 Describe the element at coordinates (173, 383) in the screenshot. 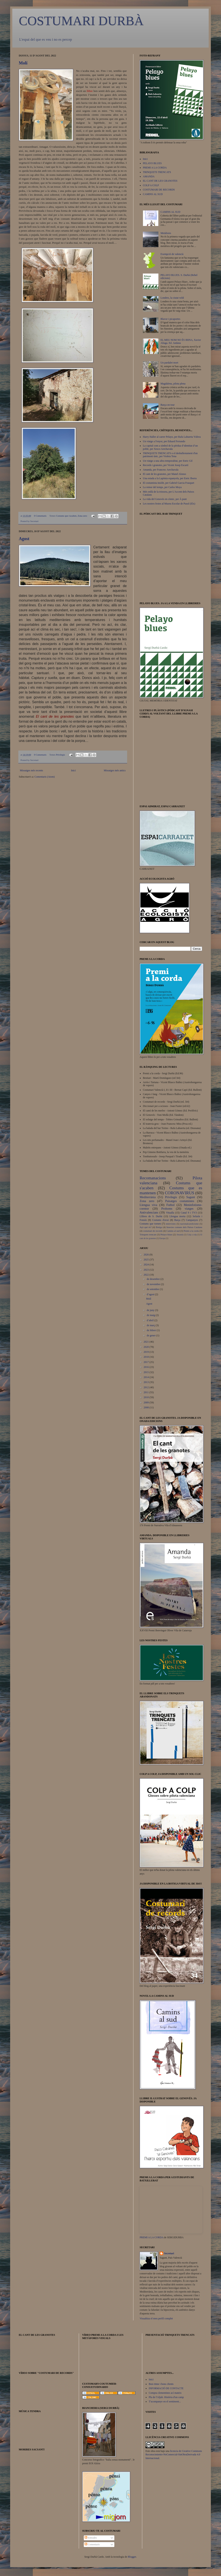

I see `Magdalena, pilota plena` at that location.